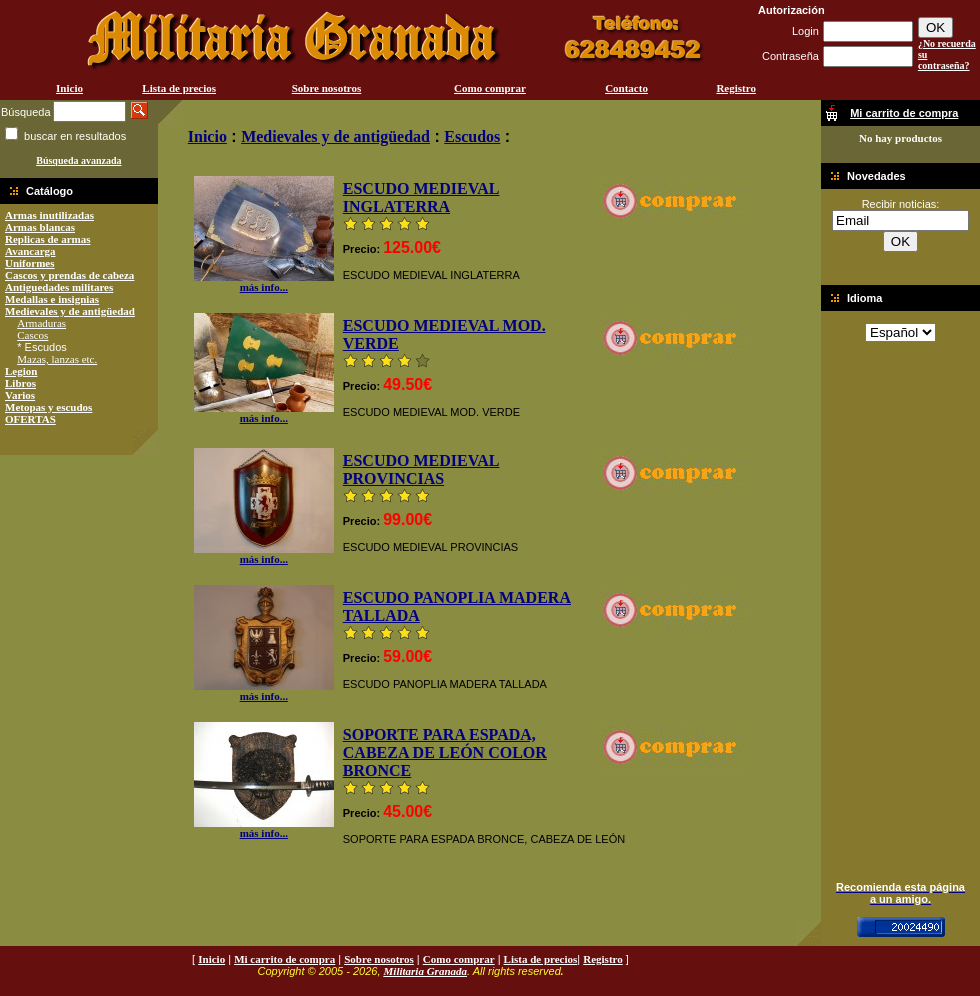 The image size is (980, 996). Describe the element at coordinates (57, 359) in the screenshot. I see `Mazas, lanzas etc.` at that location.